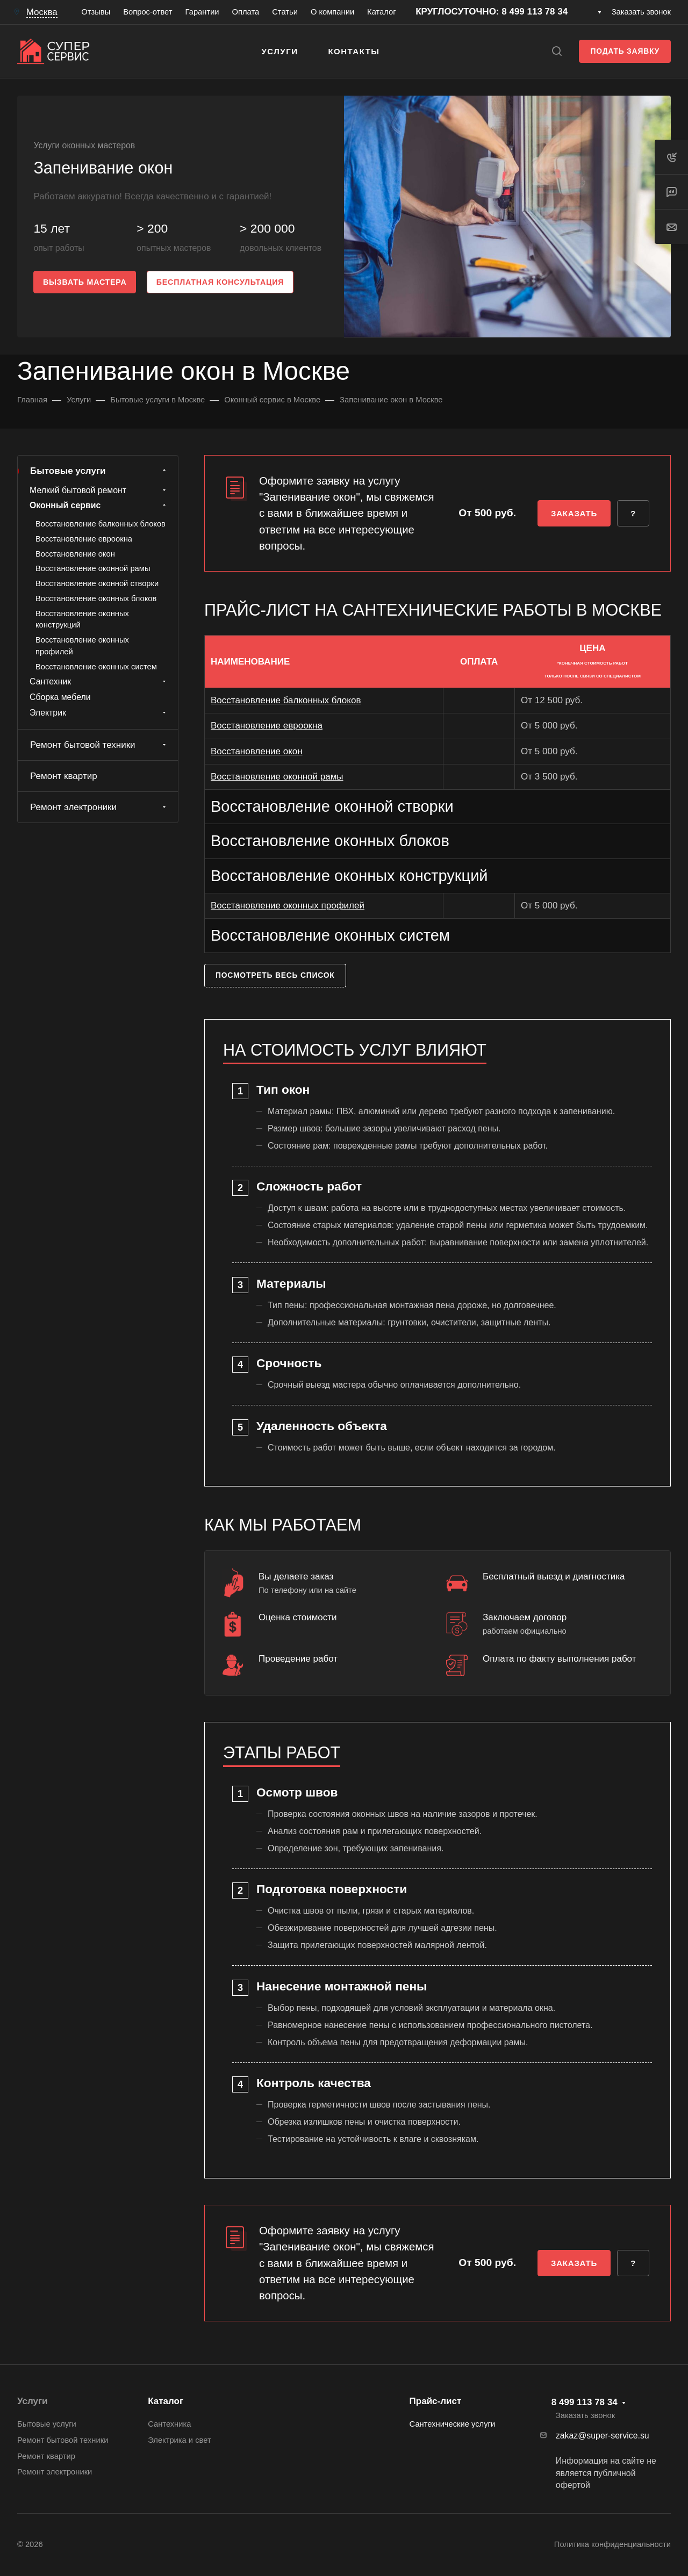 Image resolution: width=688 pixels, height=2576 pixels. I want to click on Мелкий бытовой ремонт, so click(99, 490).